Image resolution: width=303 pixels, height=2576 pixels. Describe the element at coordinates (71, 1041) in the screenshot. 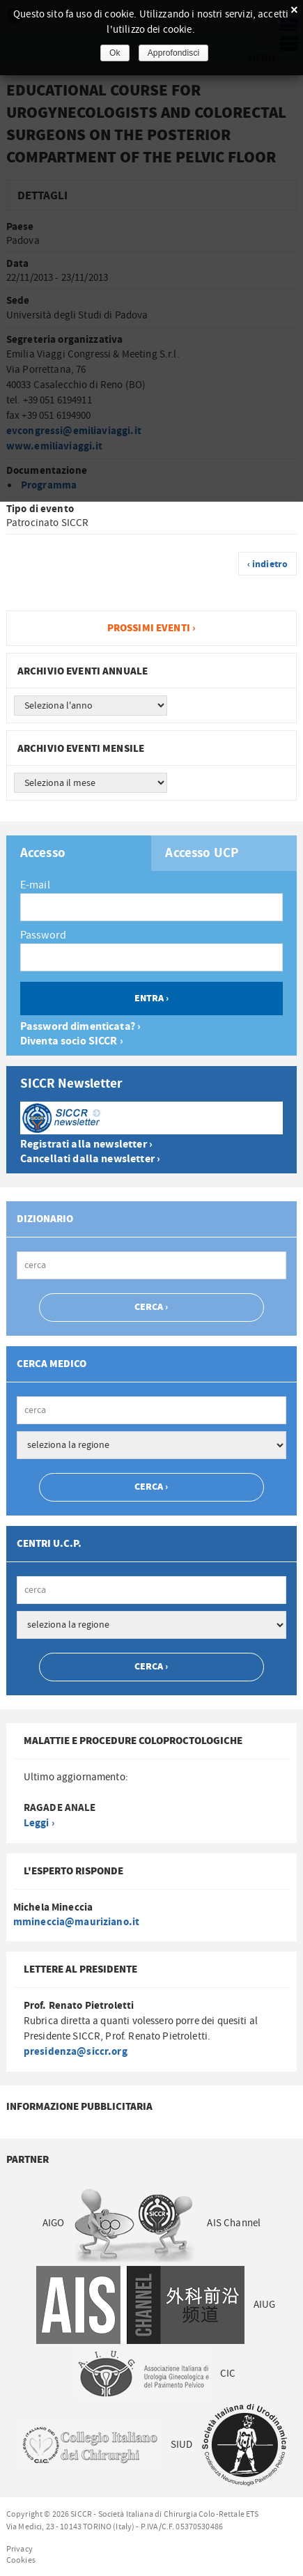

I see `Diventa socio SICCR ›` at that location.